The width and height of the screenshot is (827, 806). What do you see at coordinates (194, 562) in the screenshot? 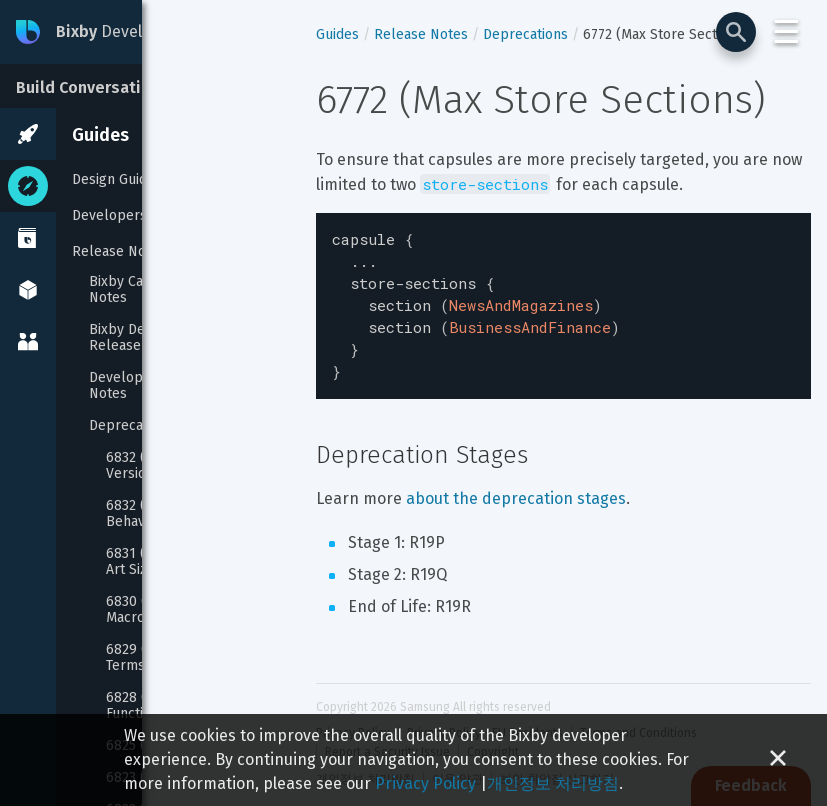
I see `6831 (Audio Control Album Art Size/URL)` at bounding box center [194, 562].